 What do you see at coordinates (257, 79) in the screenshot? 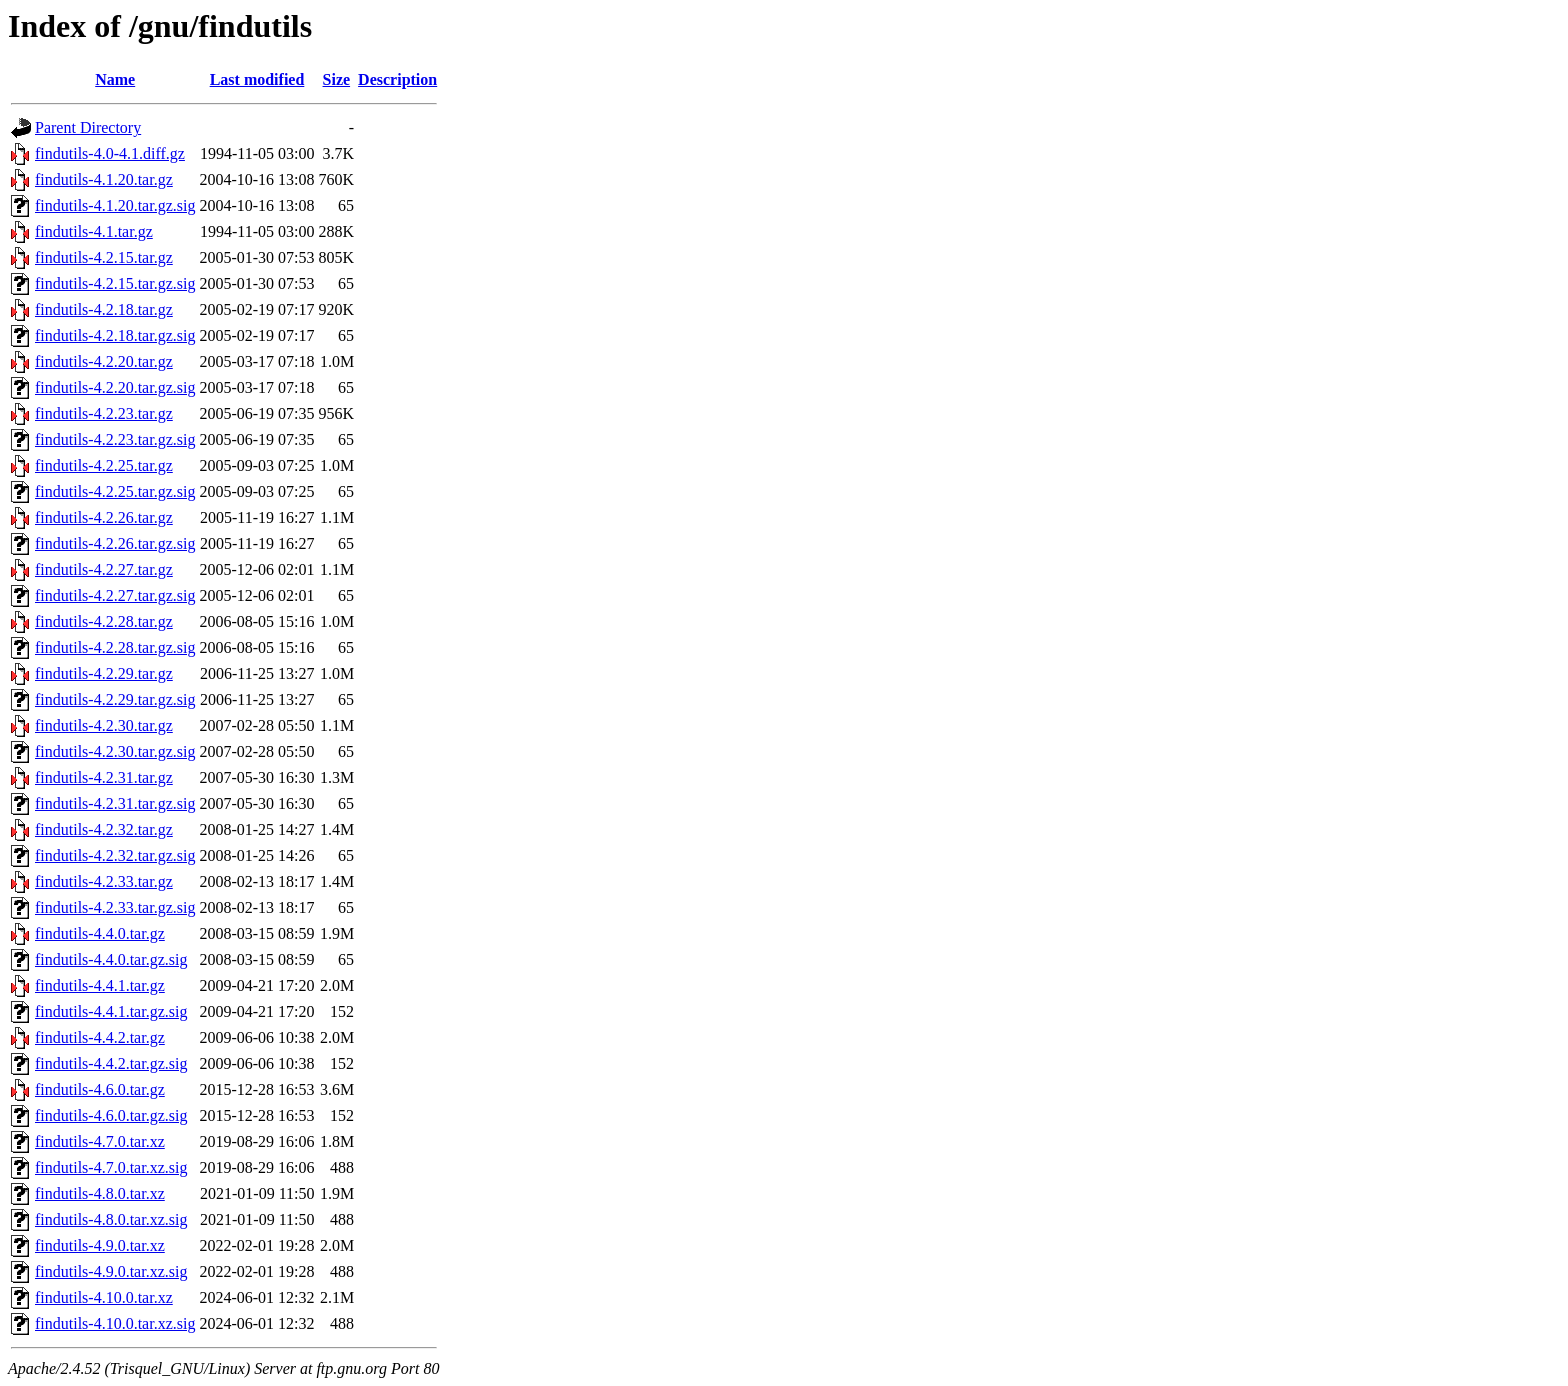
I see `Last modified` at bounding box center [257, 79].